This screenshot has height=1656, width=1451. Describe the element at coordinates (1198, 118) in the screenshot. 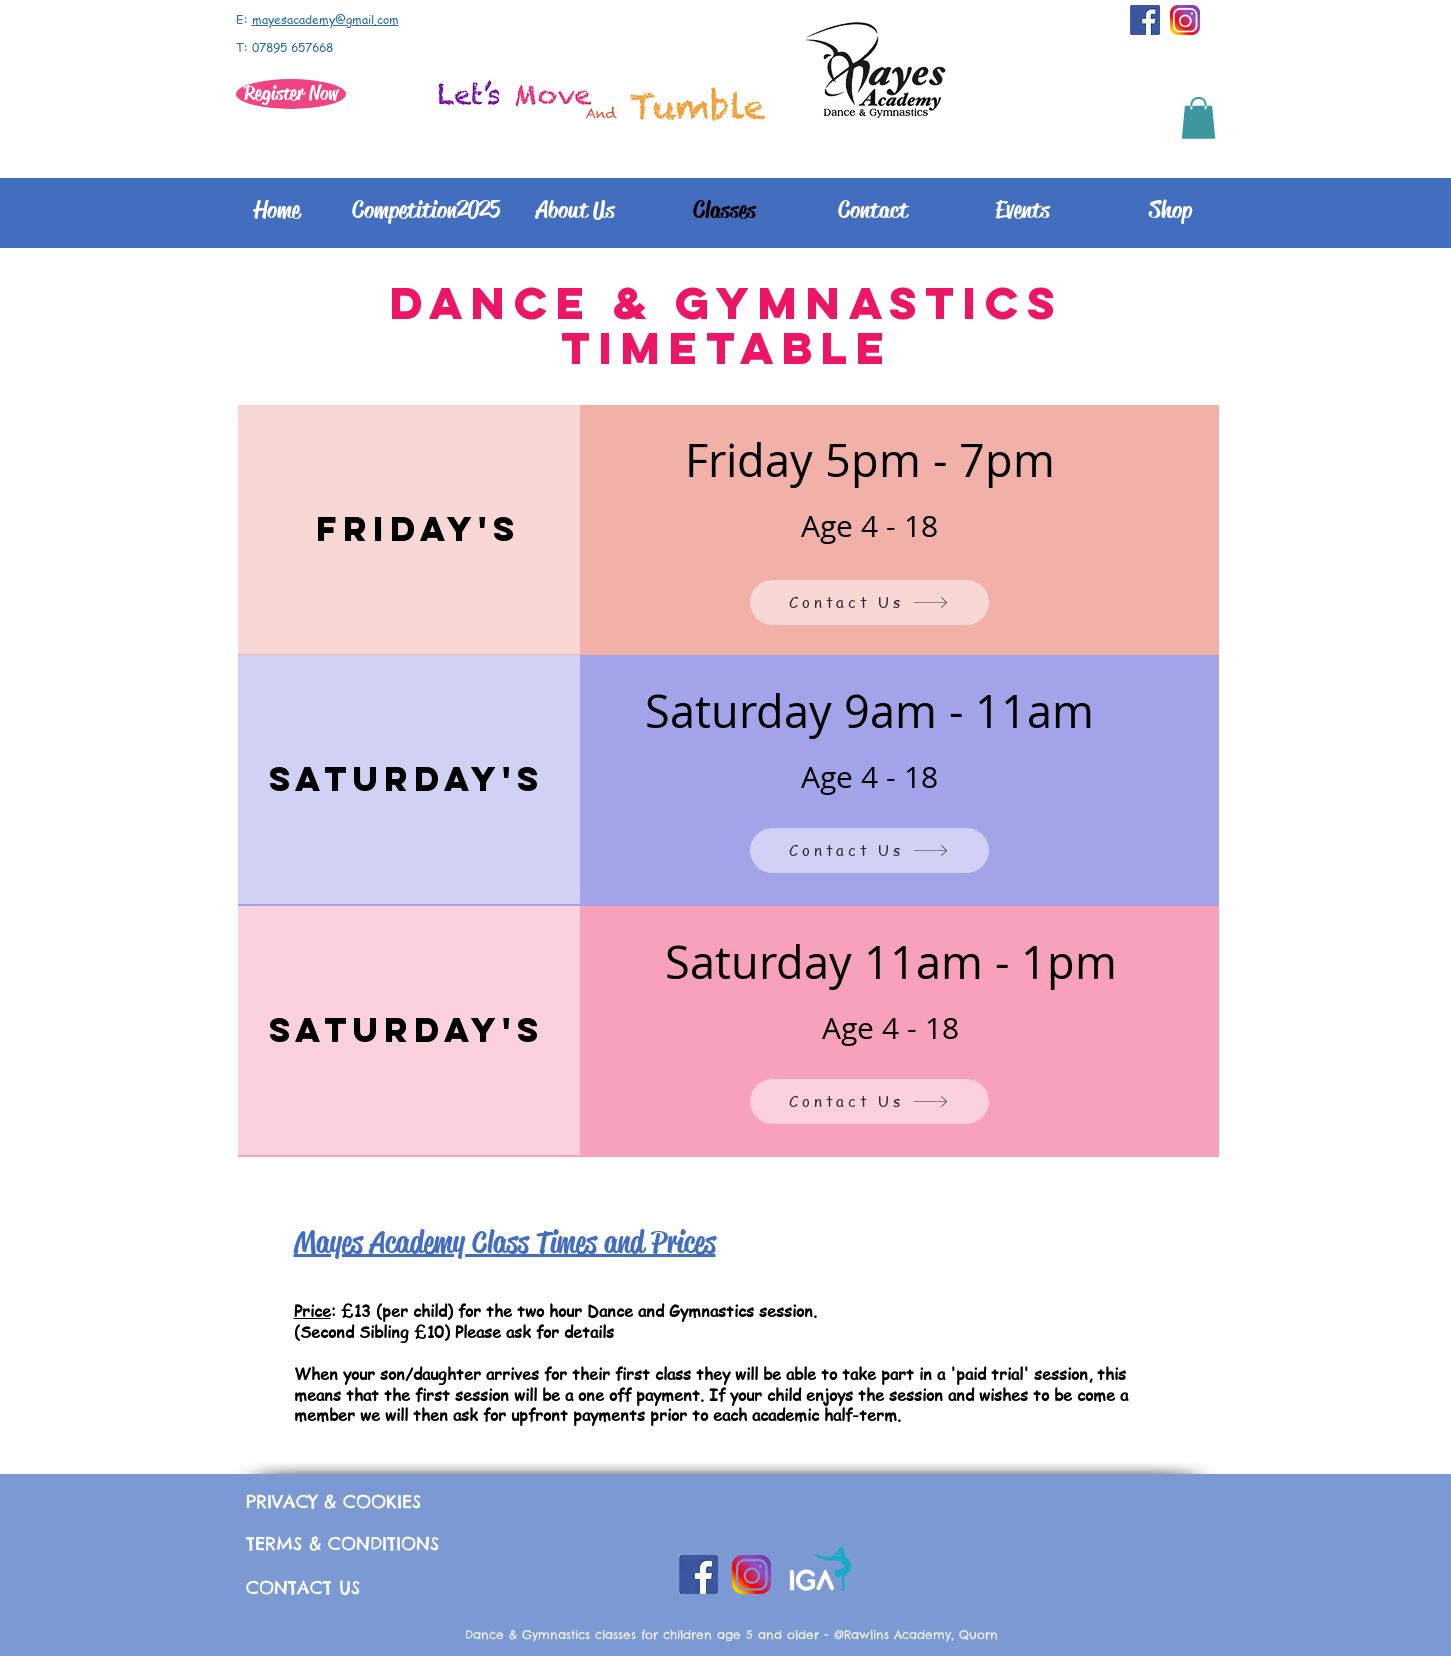

I see `[button]` at that location.